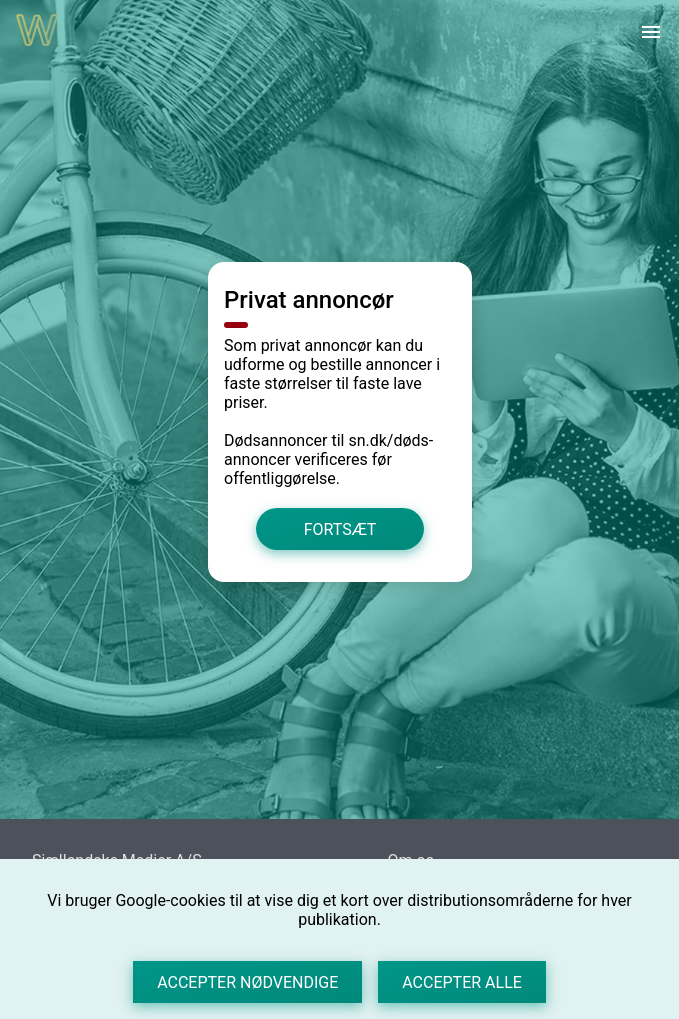 The width and height of the screenshot is (679, 1019). Describe the element at coordinates (339, 528) in the screenshot. I see `Fortsæt` at that location.